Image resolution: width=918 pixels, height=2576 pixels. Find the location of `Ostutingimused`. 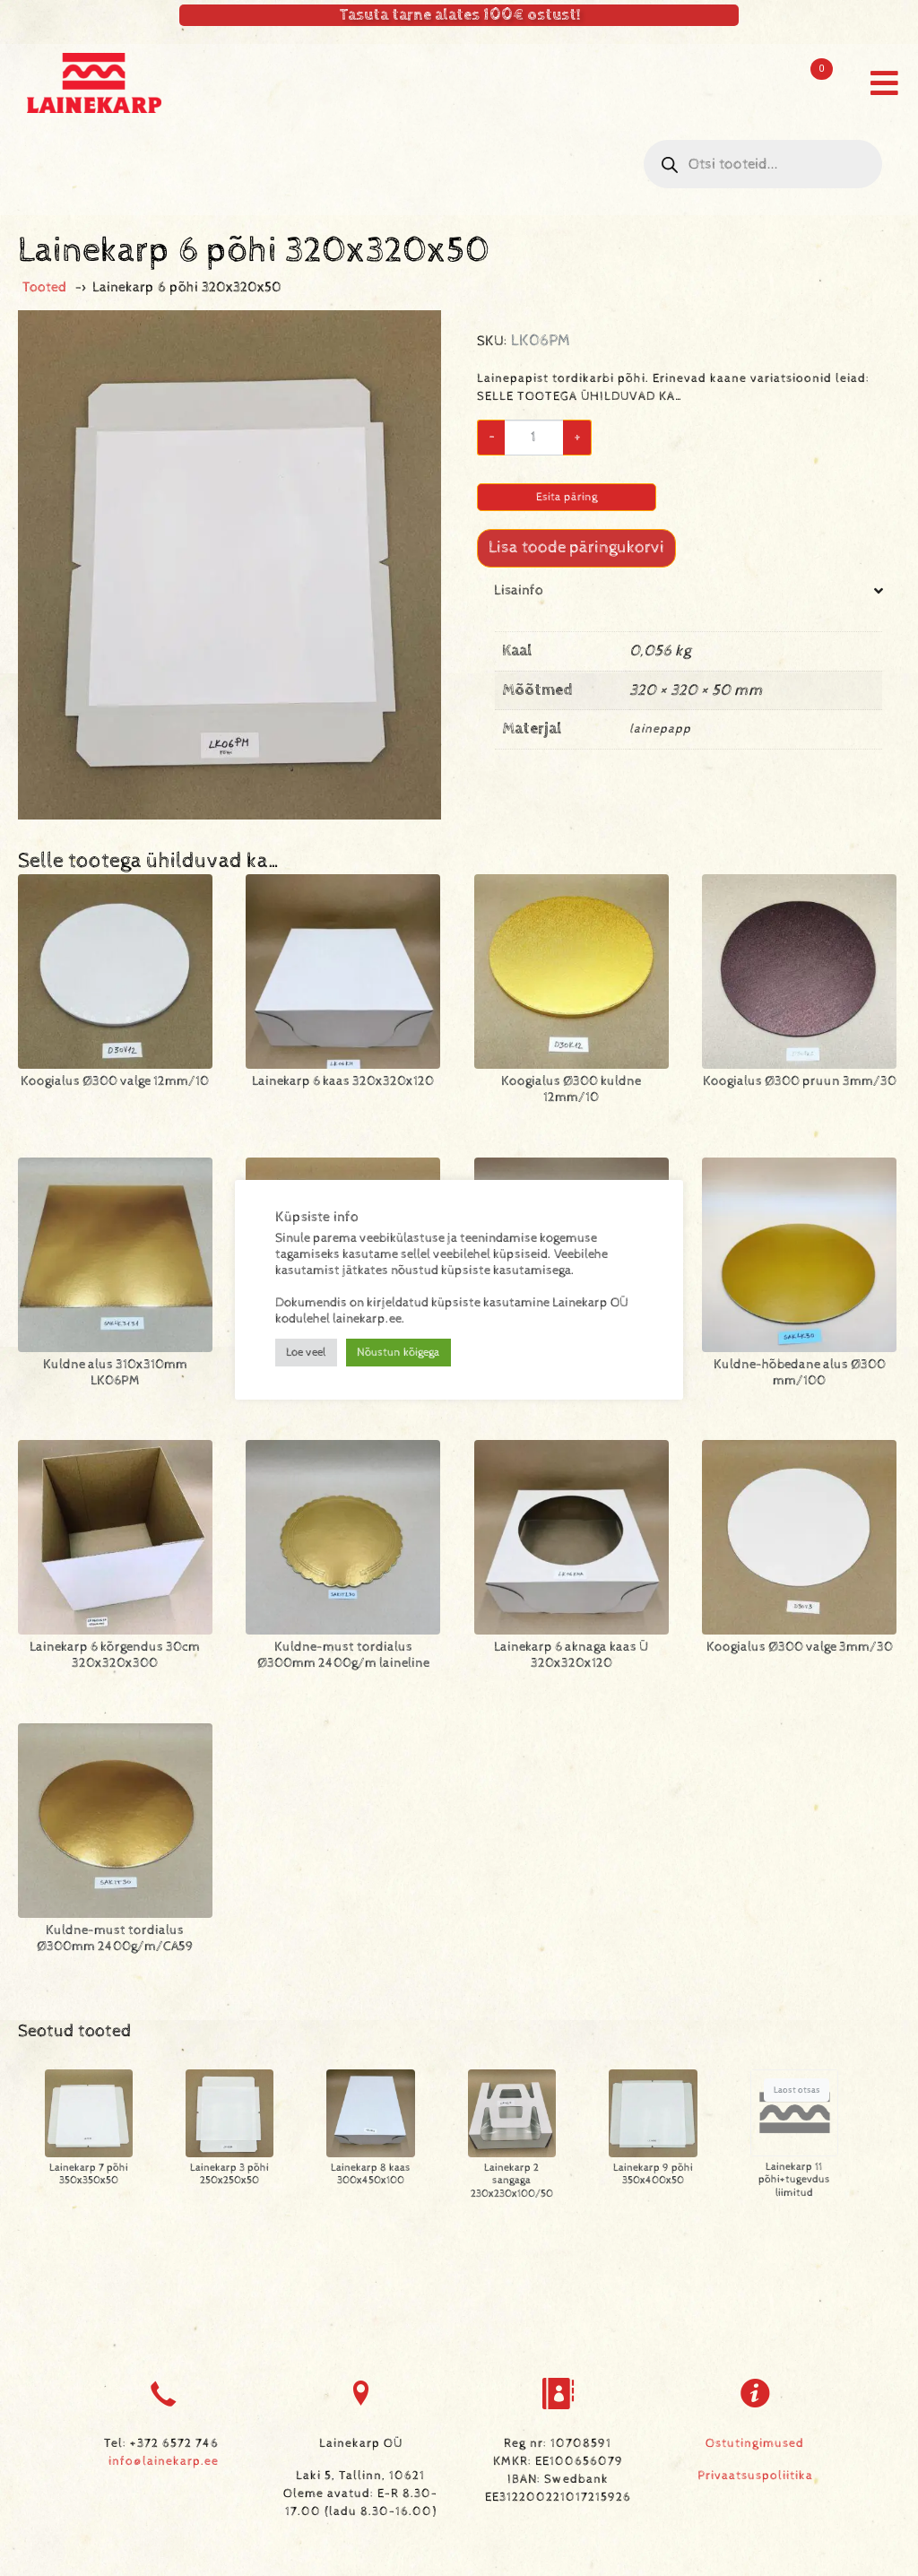

Ostutingimused is located at coordinates (755, 2443).